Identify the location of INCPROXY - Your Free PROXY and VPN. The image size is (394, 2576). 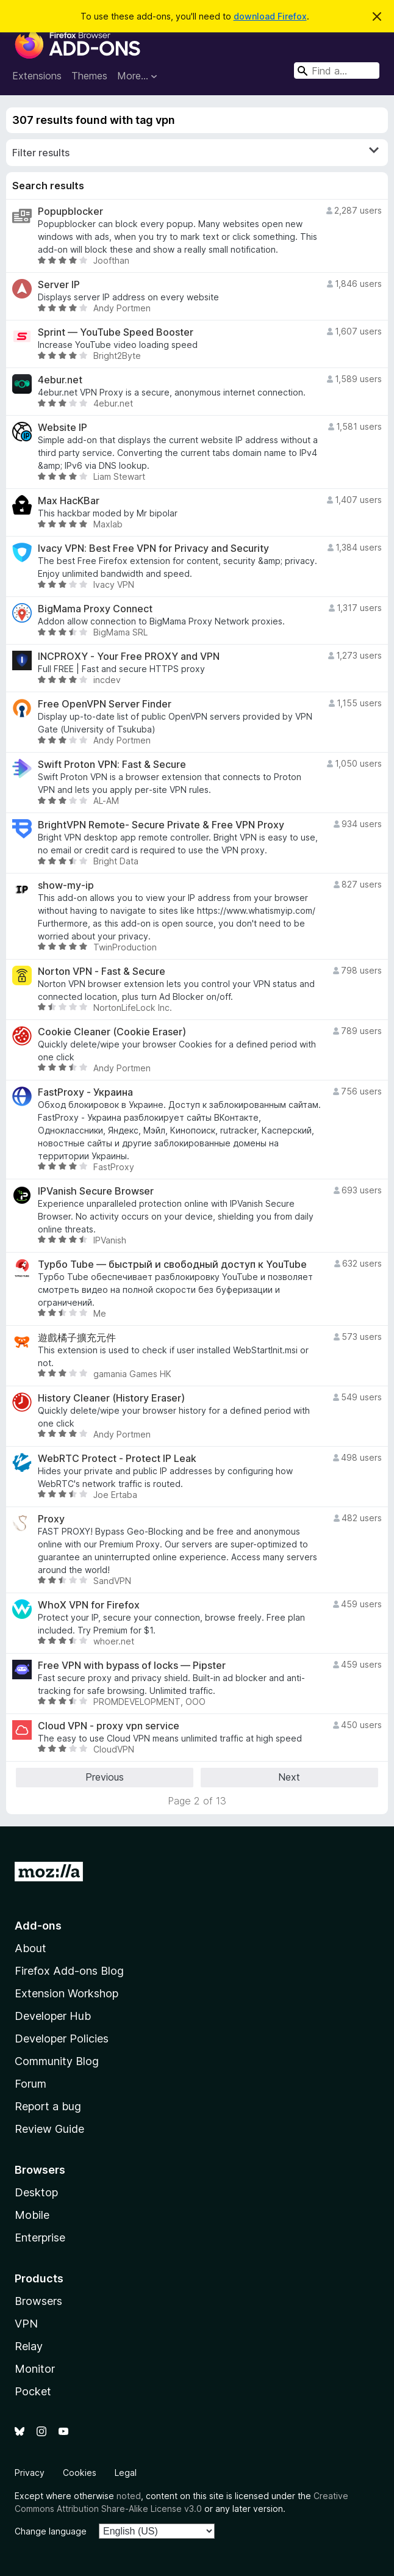
(129, 656).